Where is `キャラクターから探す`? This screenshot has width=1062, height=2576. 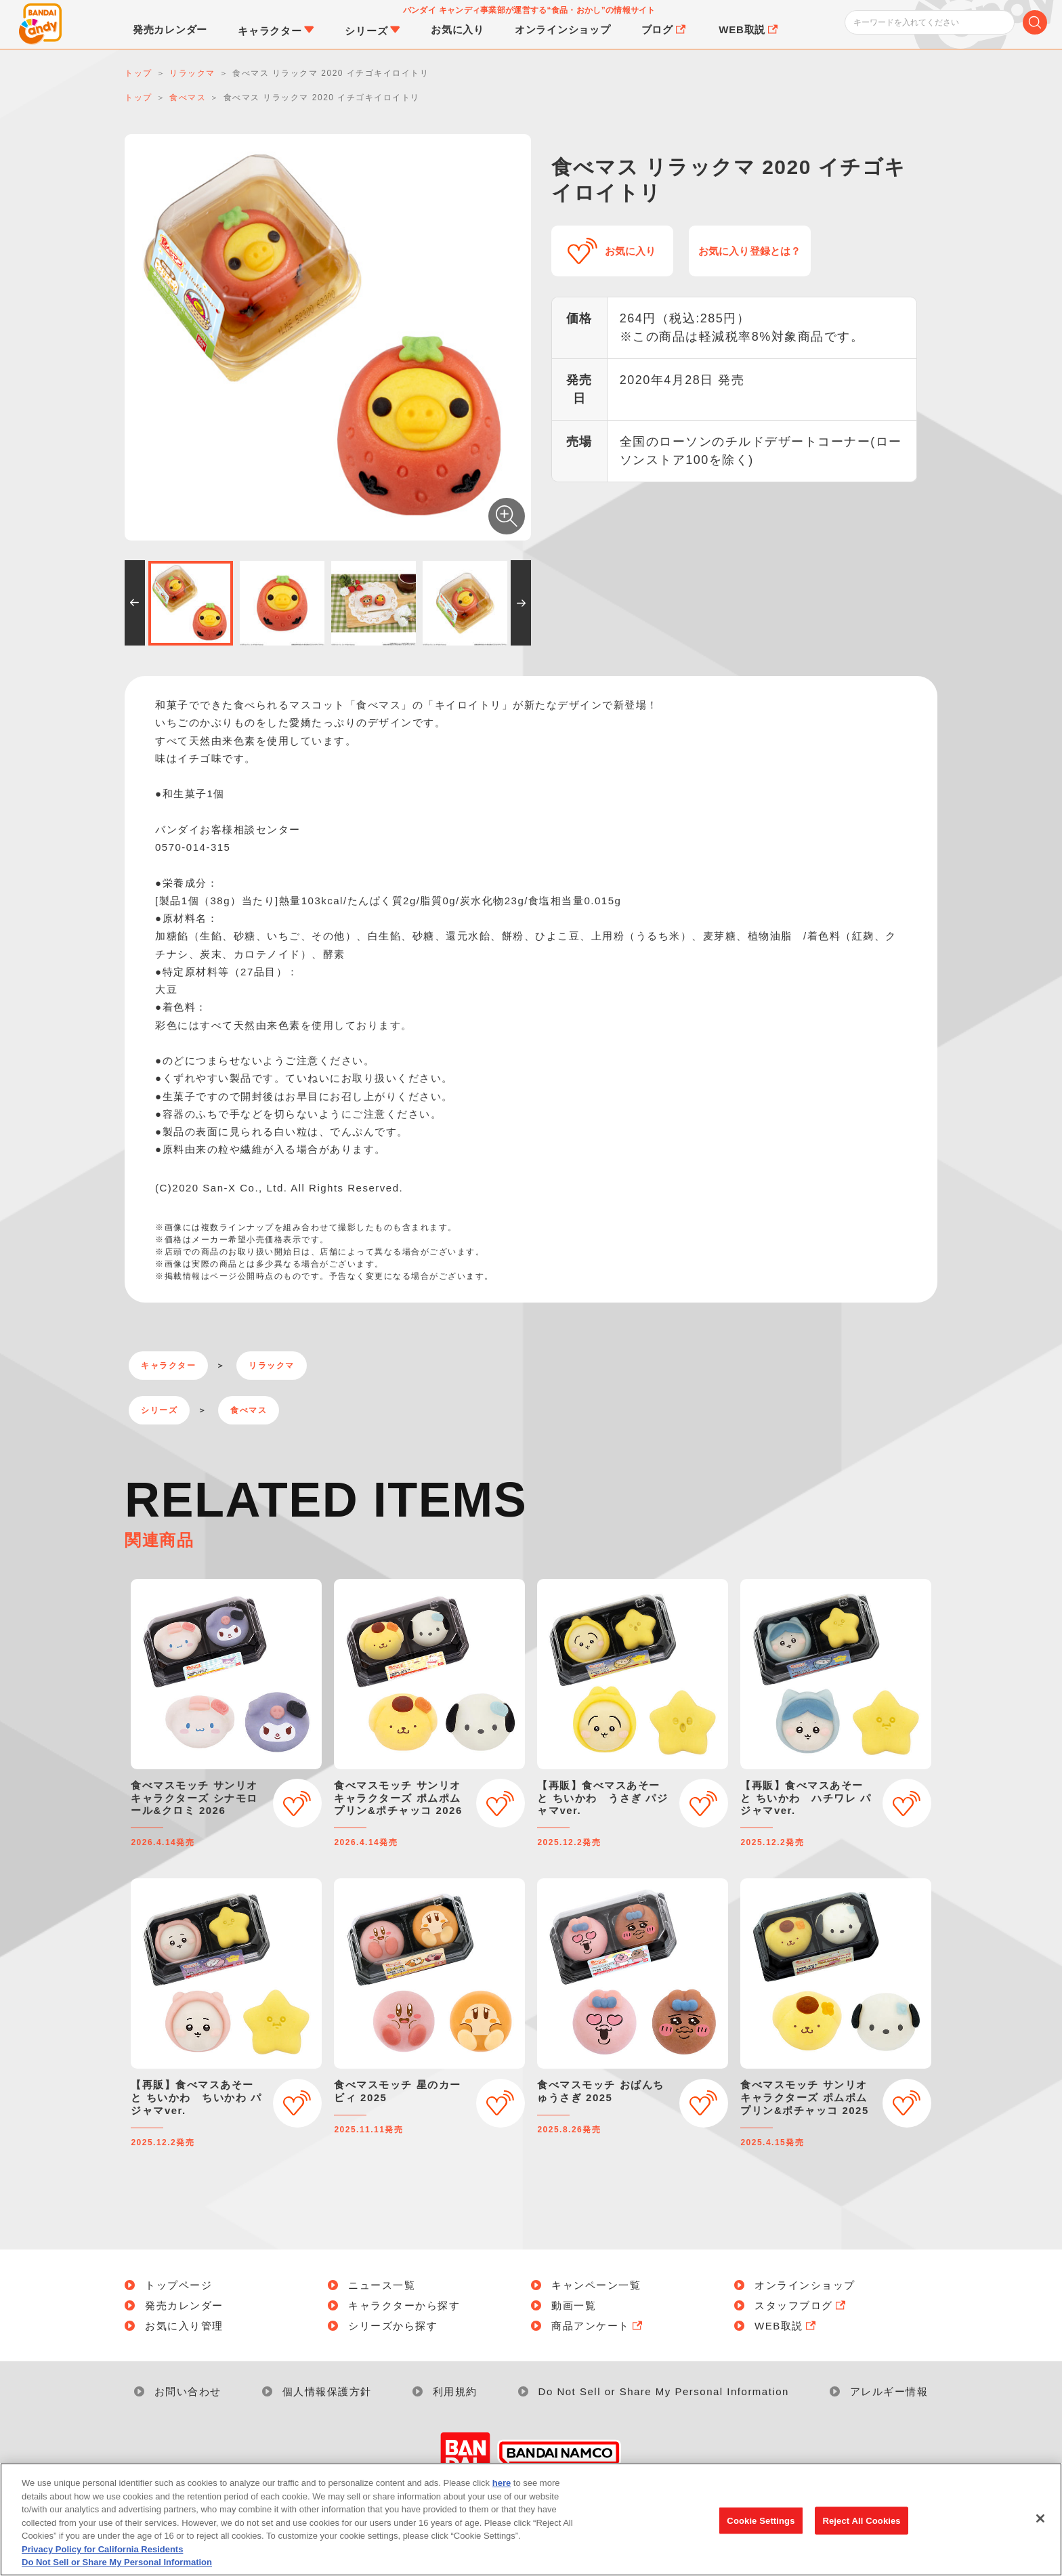 キャラクターから探す is located at coordinates (404, 2305).